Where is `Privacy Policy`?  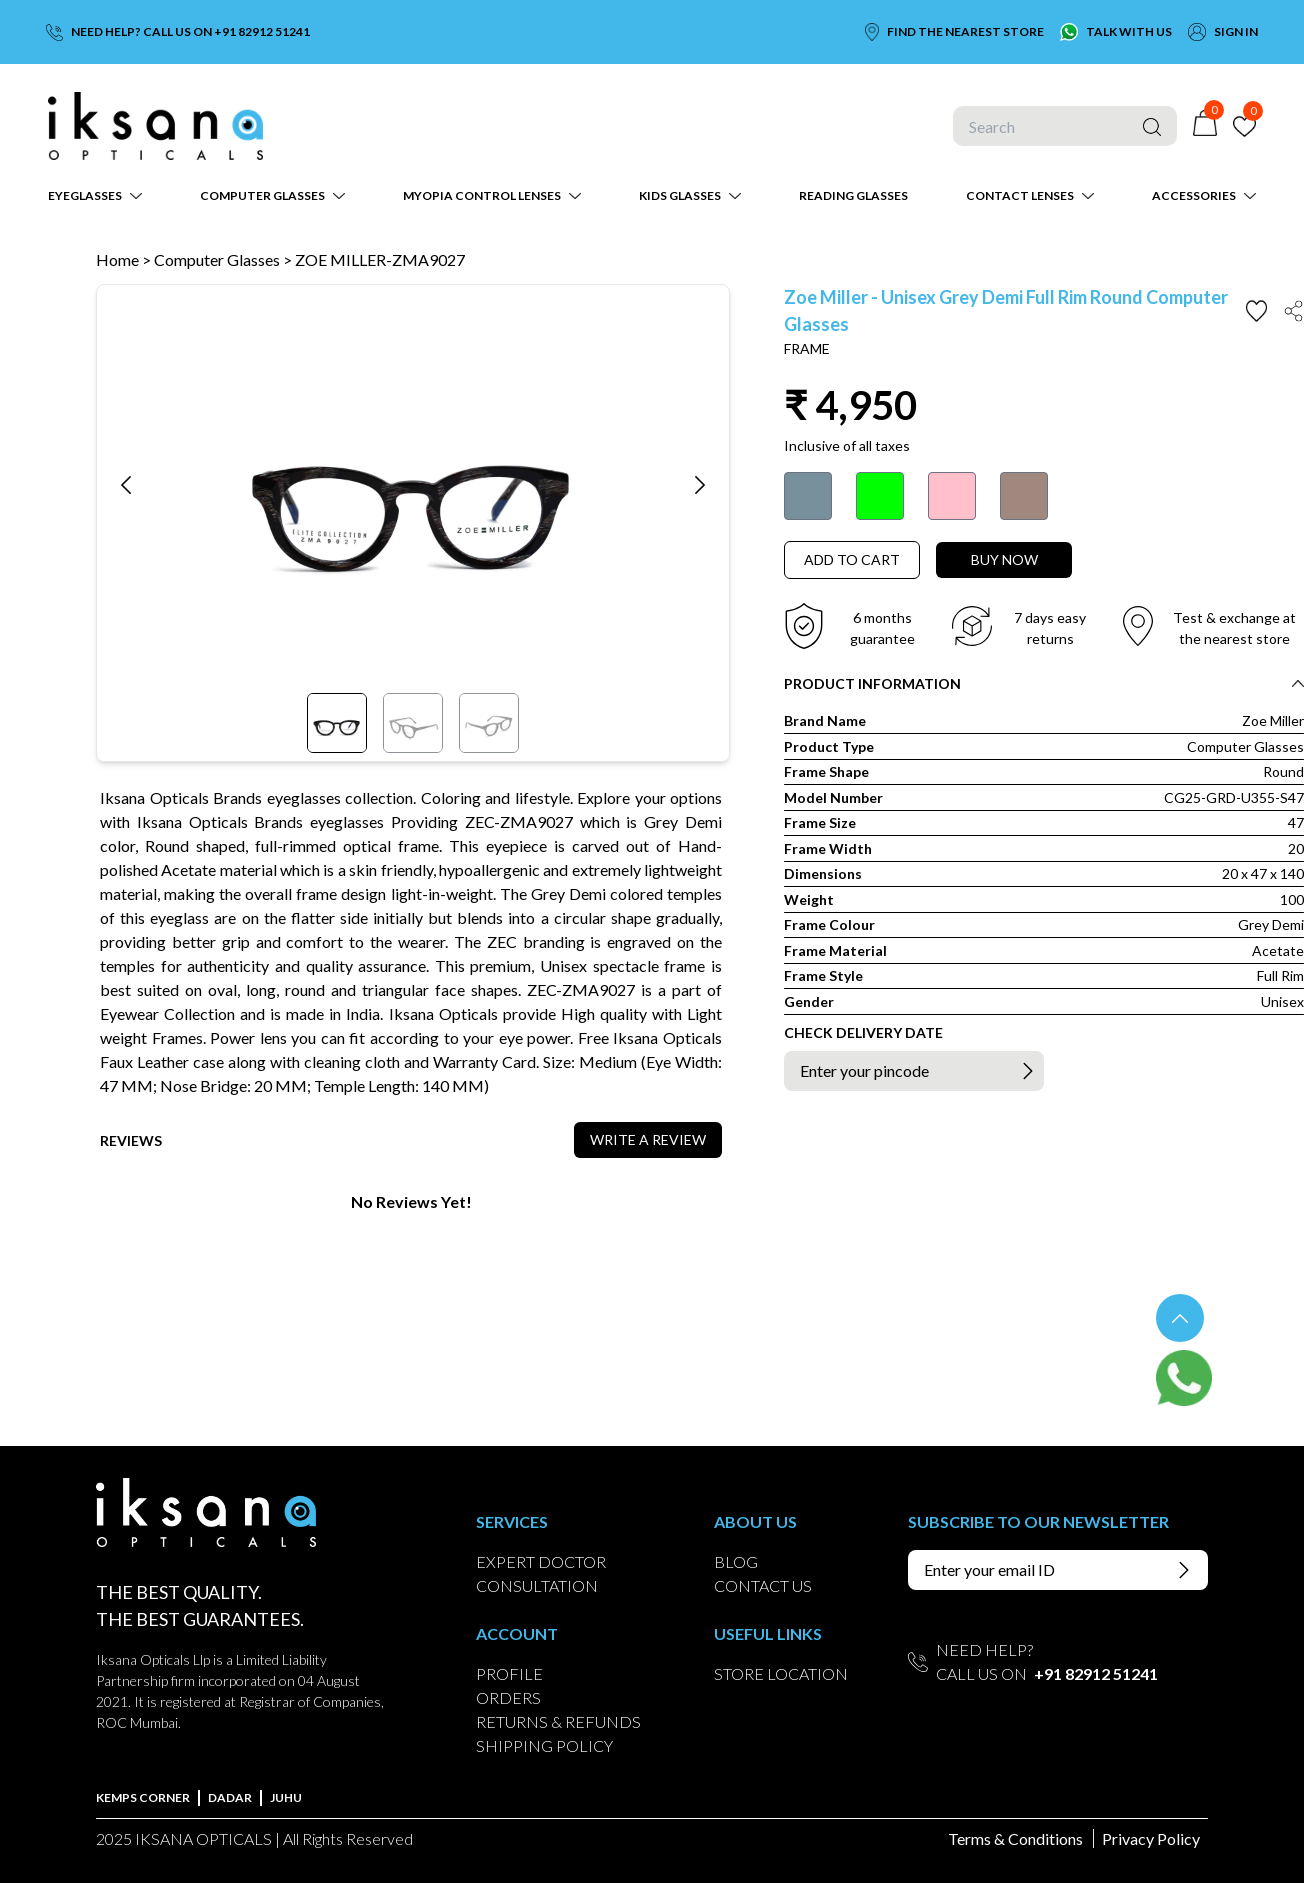 Privacy Policy is located at coordinates (1151, 1838).